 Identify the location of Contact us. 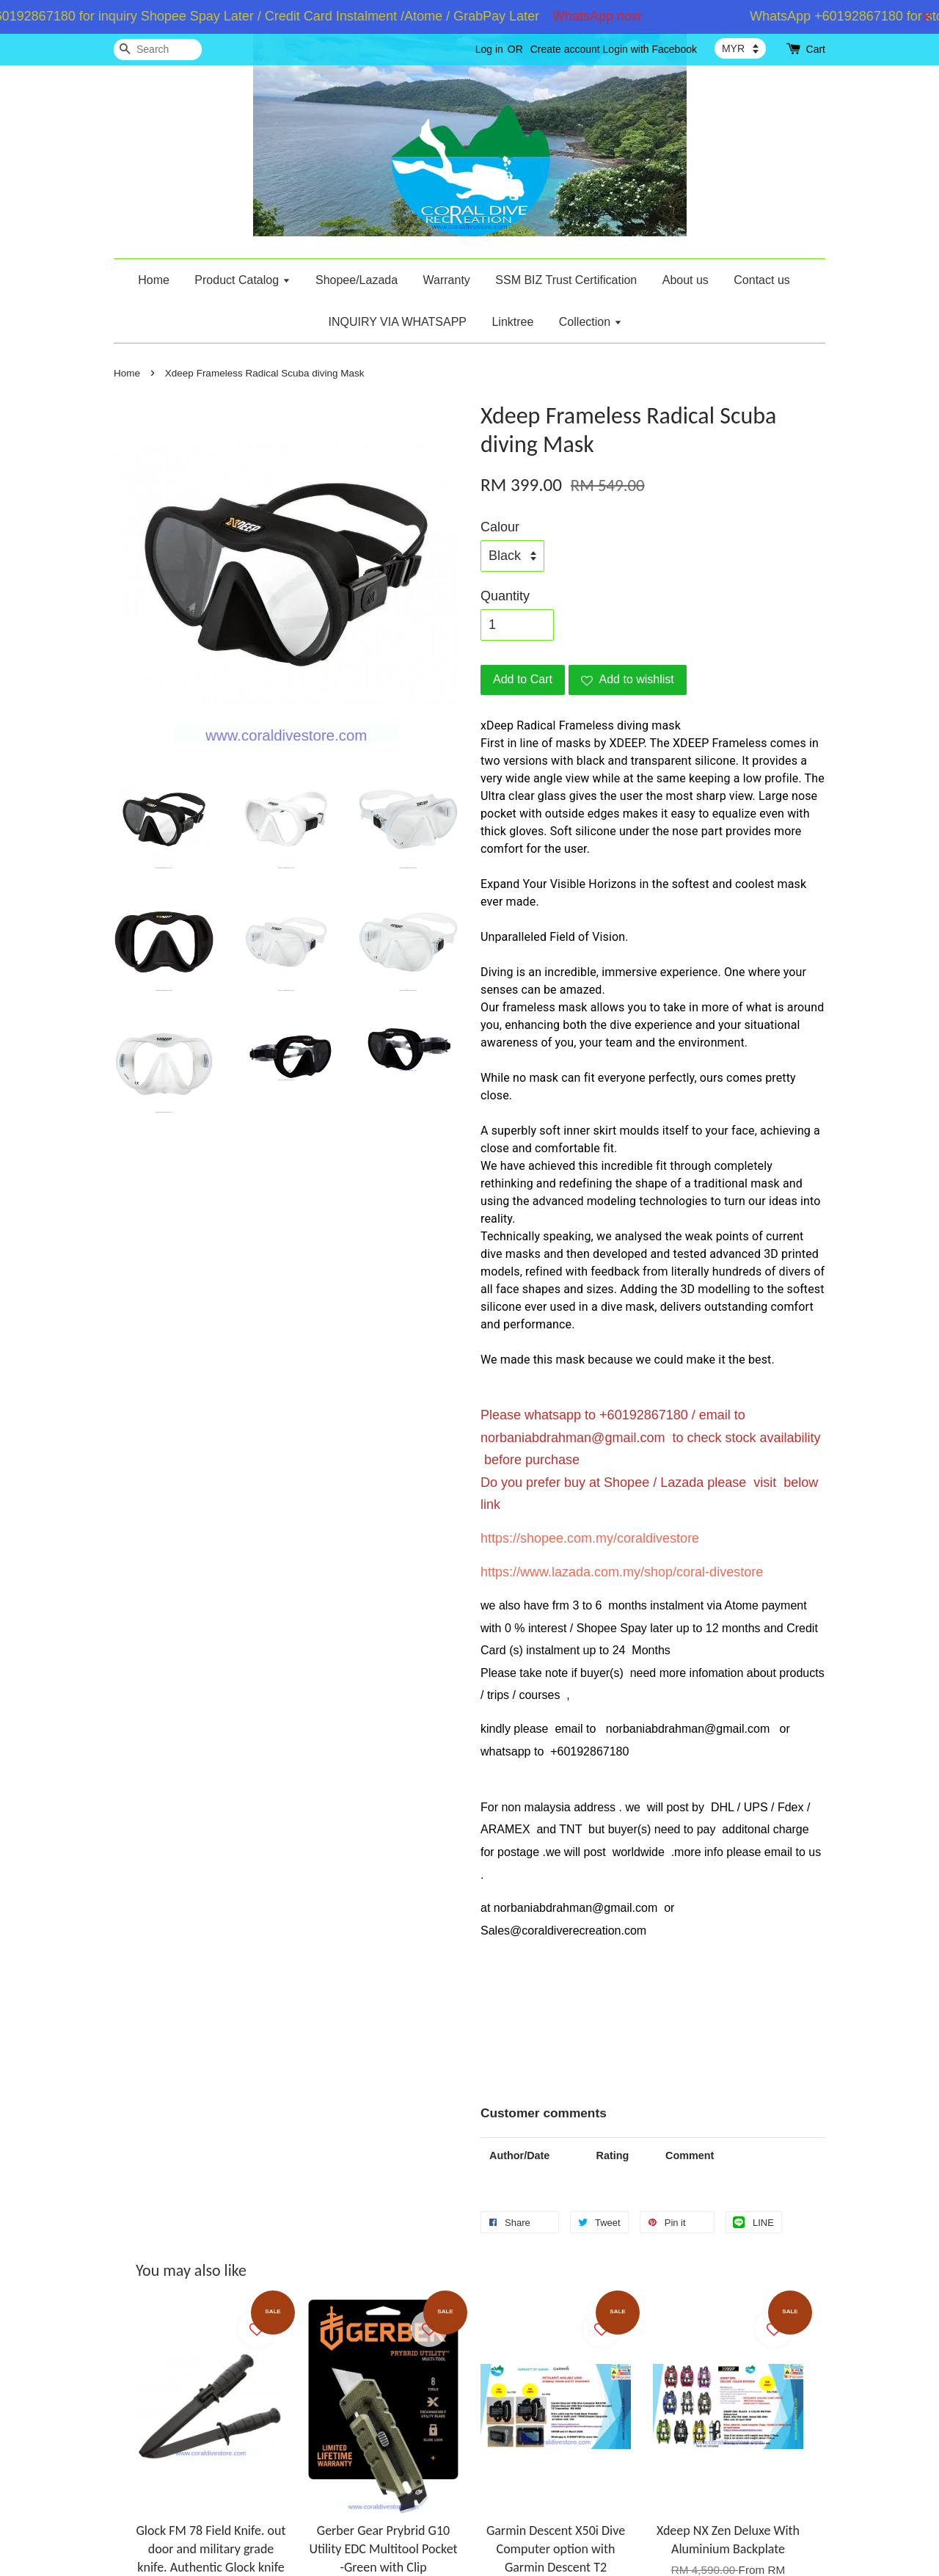
(761, 280).